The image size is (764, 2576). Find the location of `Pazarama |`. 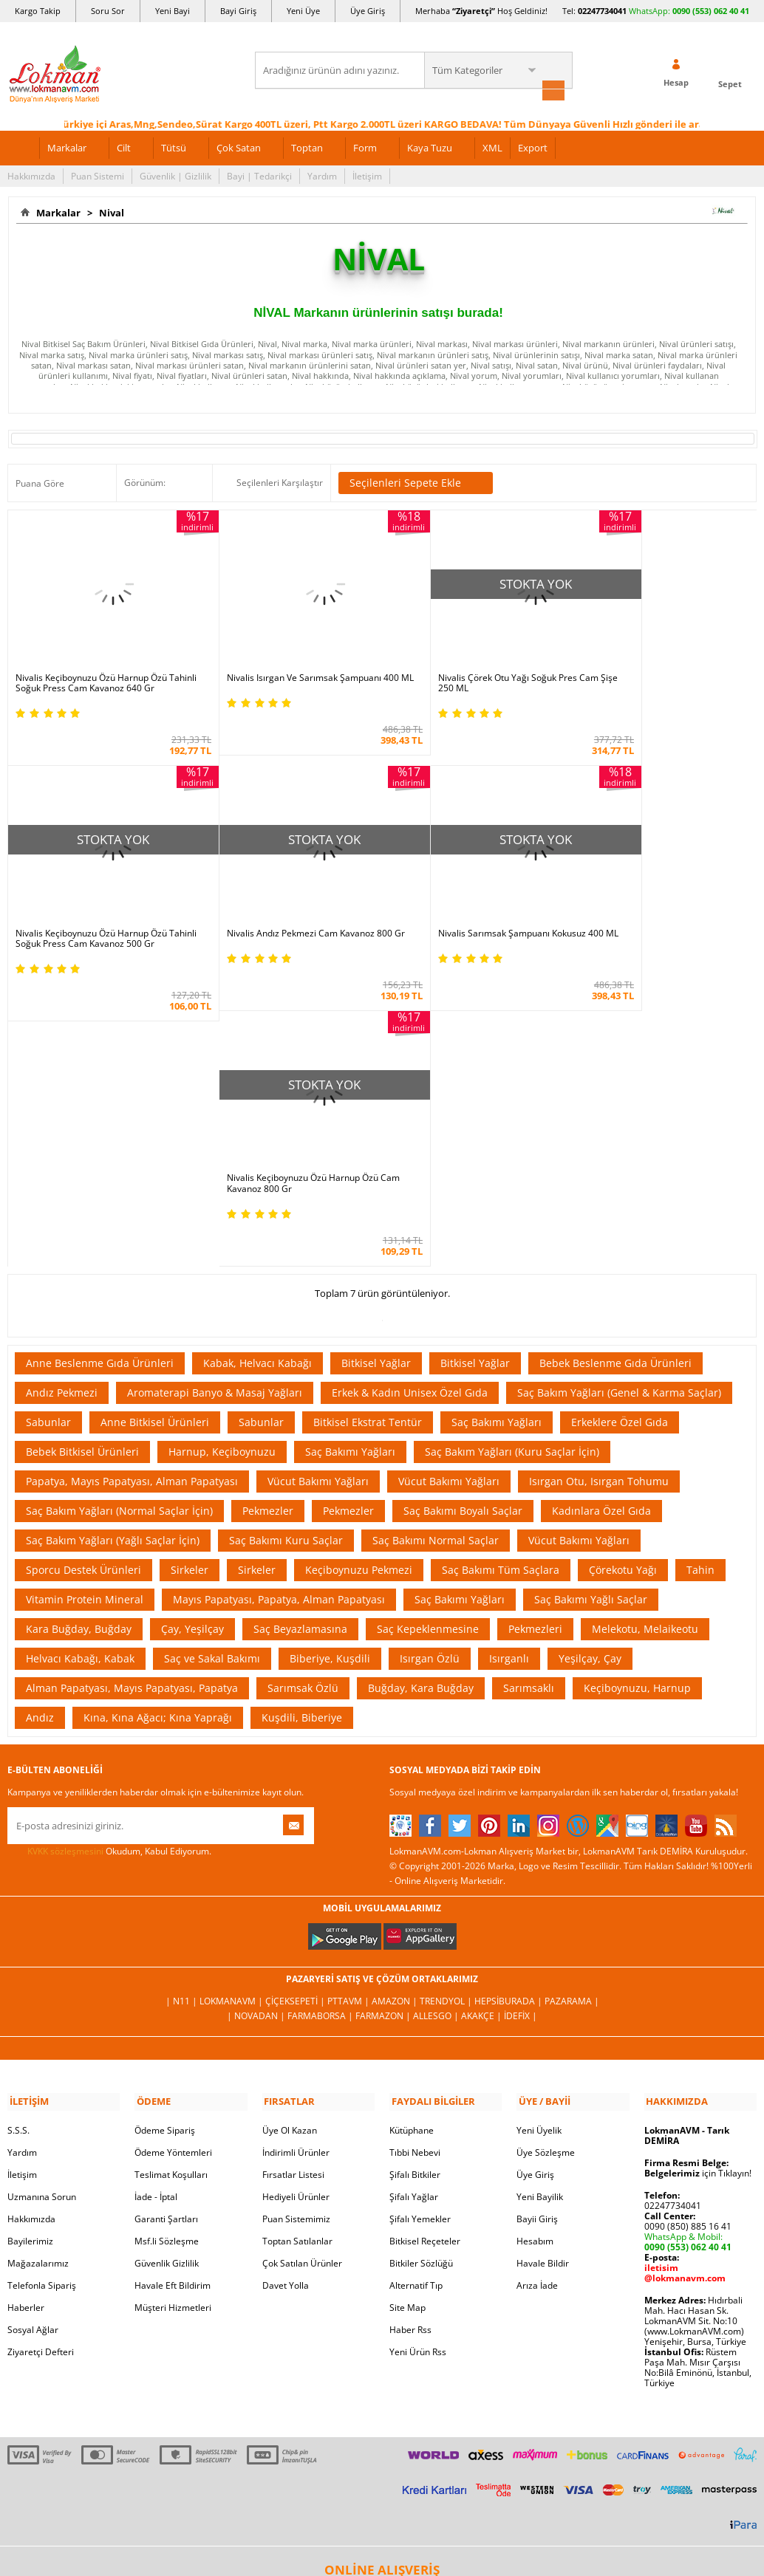

Pazarama | is located at coordinates (572, 1720).